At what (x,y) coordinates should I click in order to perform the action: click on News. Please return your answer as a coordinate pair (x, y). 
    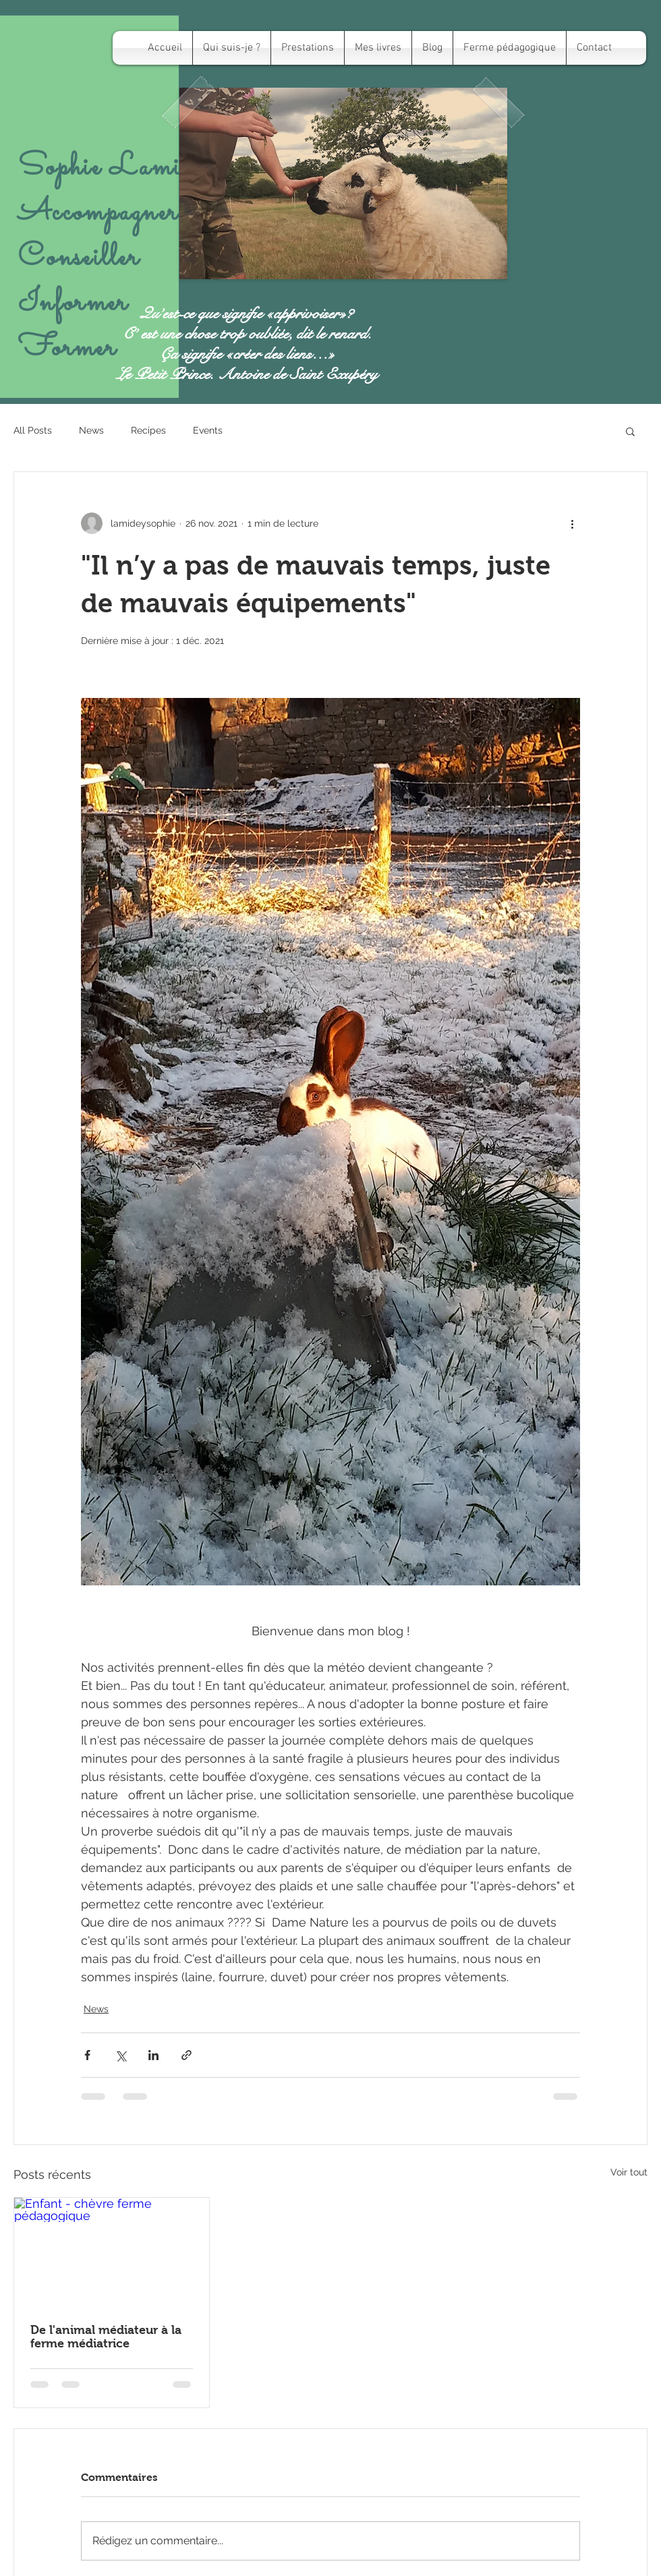
    Looking at the image, I should click on (91, 430).